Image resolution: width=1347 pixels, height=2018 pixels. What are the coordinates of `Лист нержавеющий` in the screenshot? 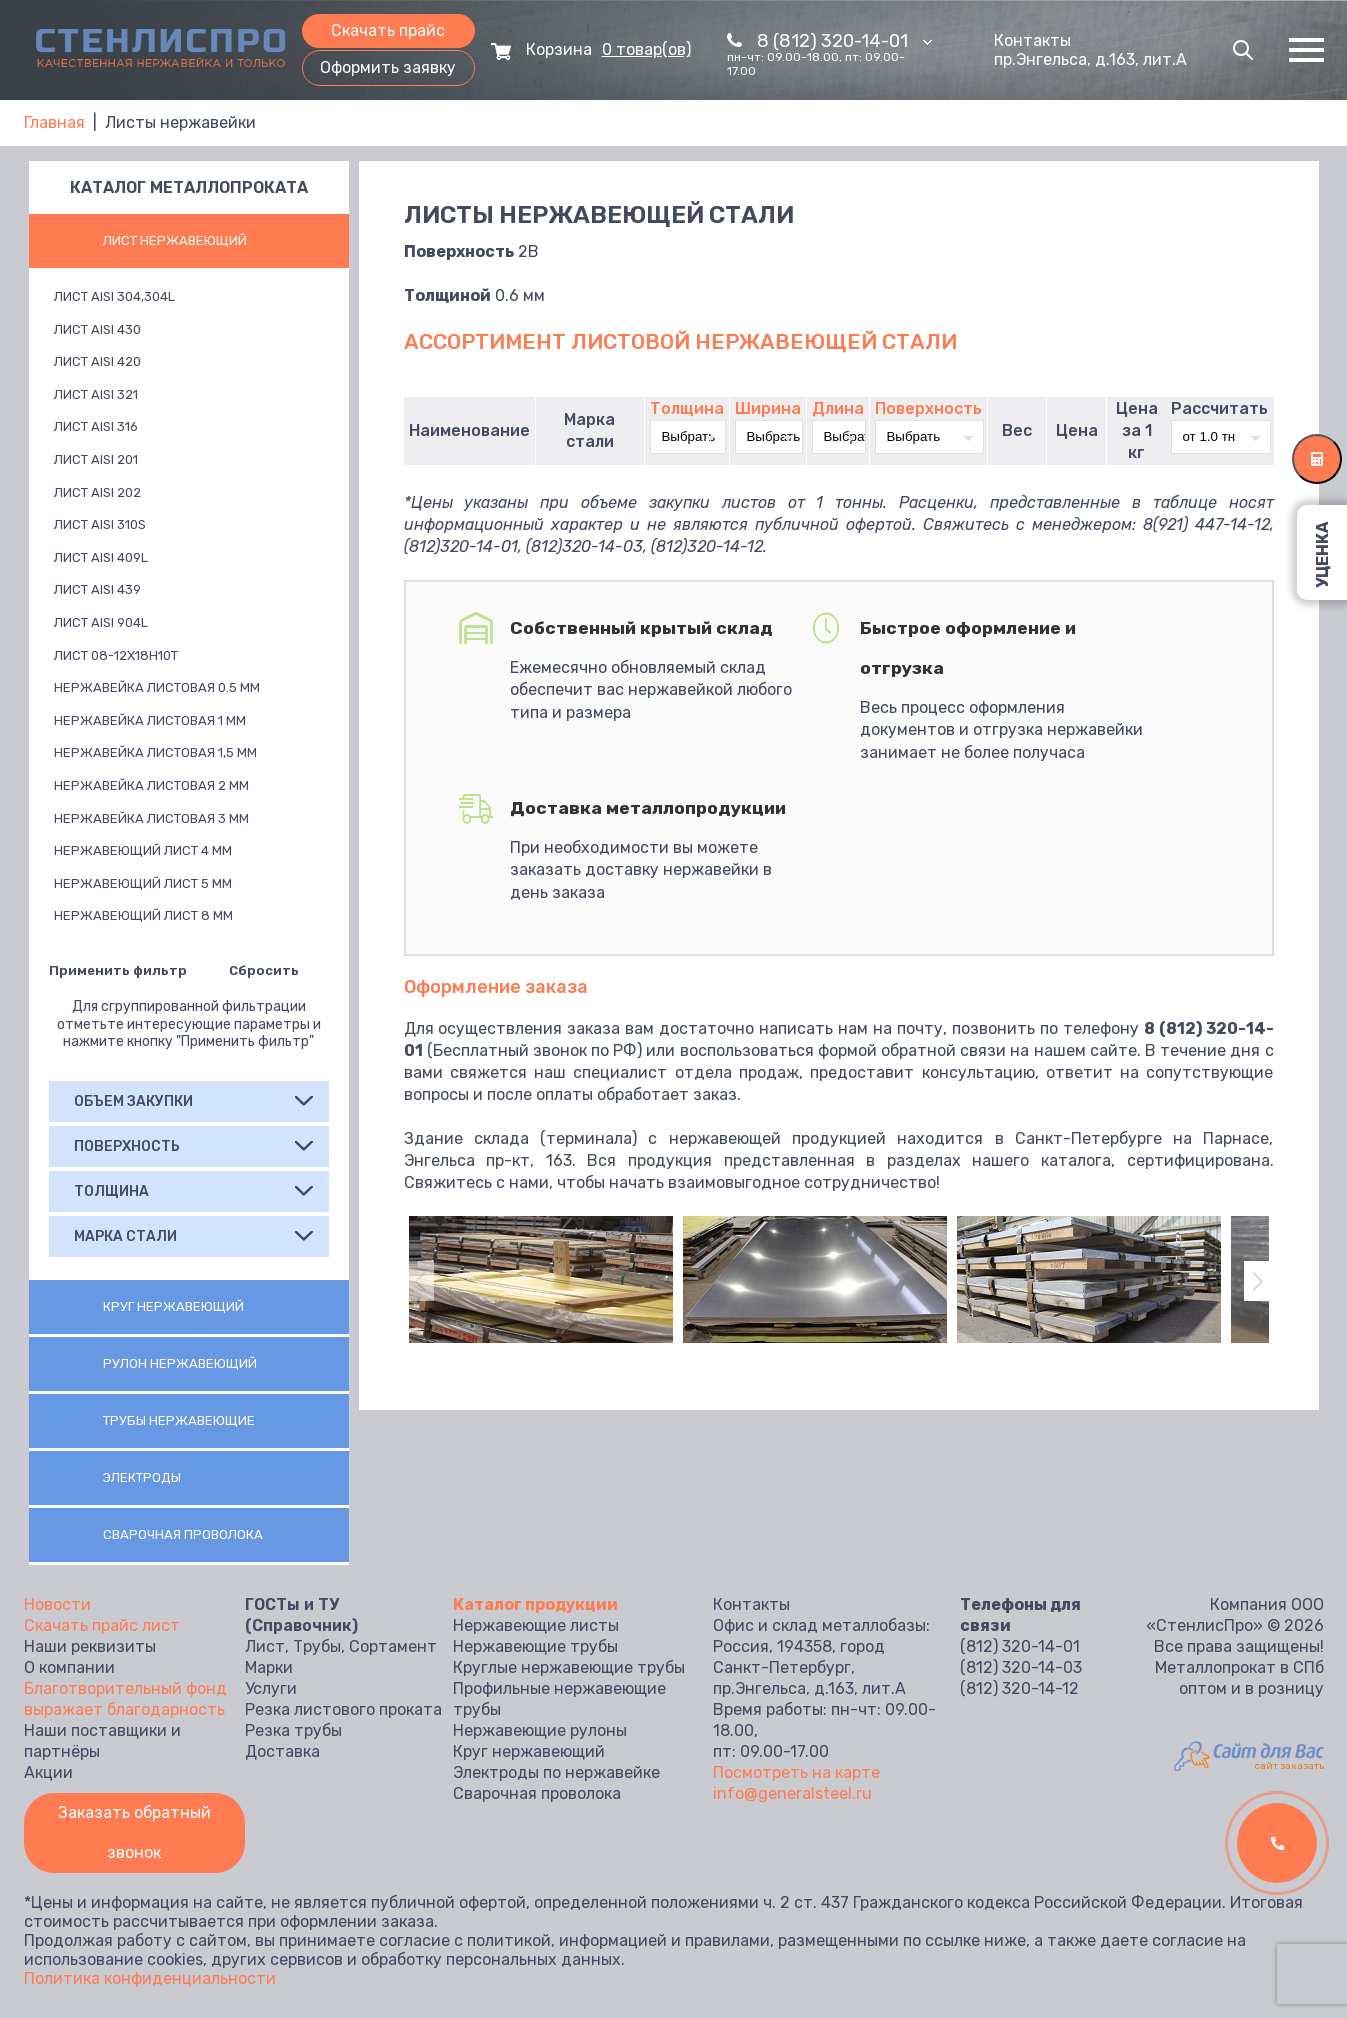 It's located at (175, 240).